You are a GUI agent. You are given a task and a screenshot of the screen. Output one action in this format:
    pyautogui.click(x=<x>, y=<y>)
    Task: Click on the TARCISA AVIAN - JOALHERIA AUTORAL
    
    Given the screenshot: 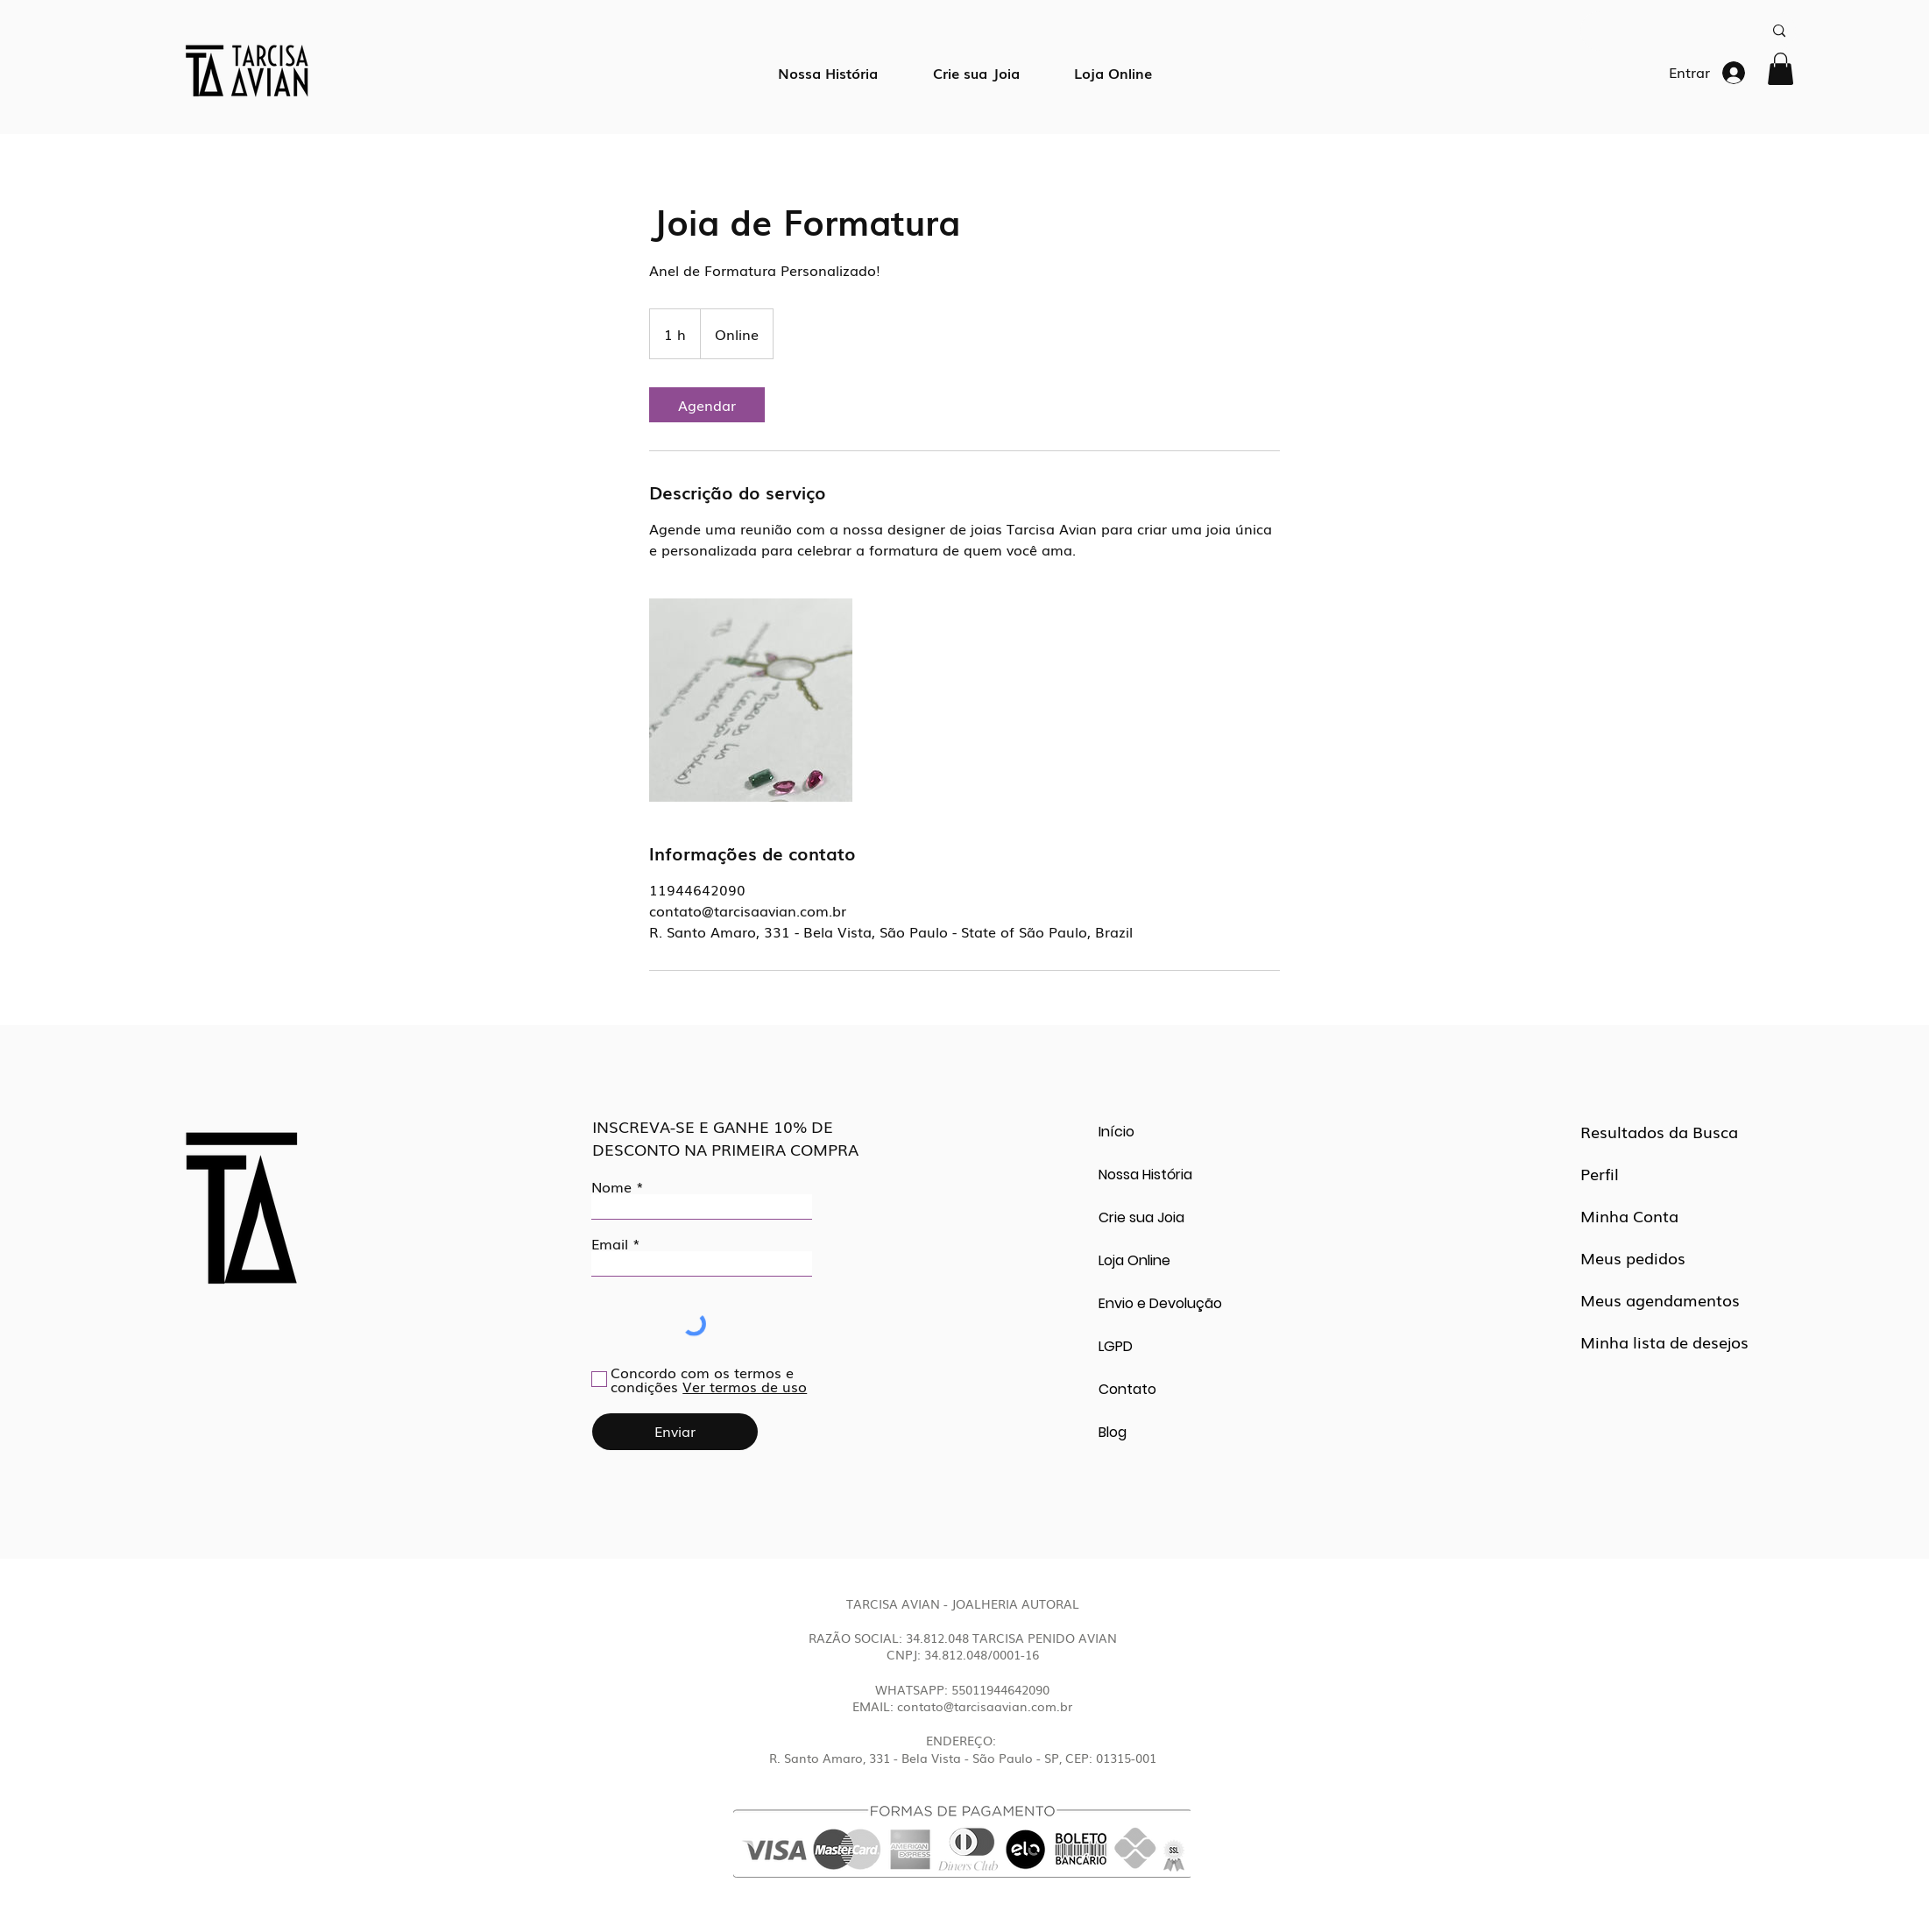 What is the action you would take?
    pyautogui.click(x=962, y=1603)
    